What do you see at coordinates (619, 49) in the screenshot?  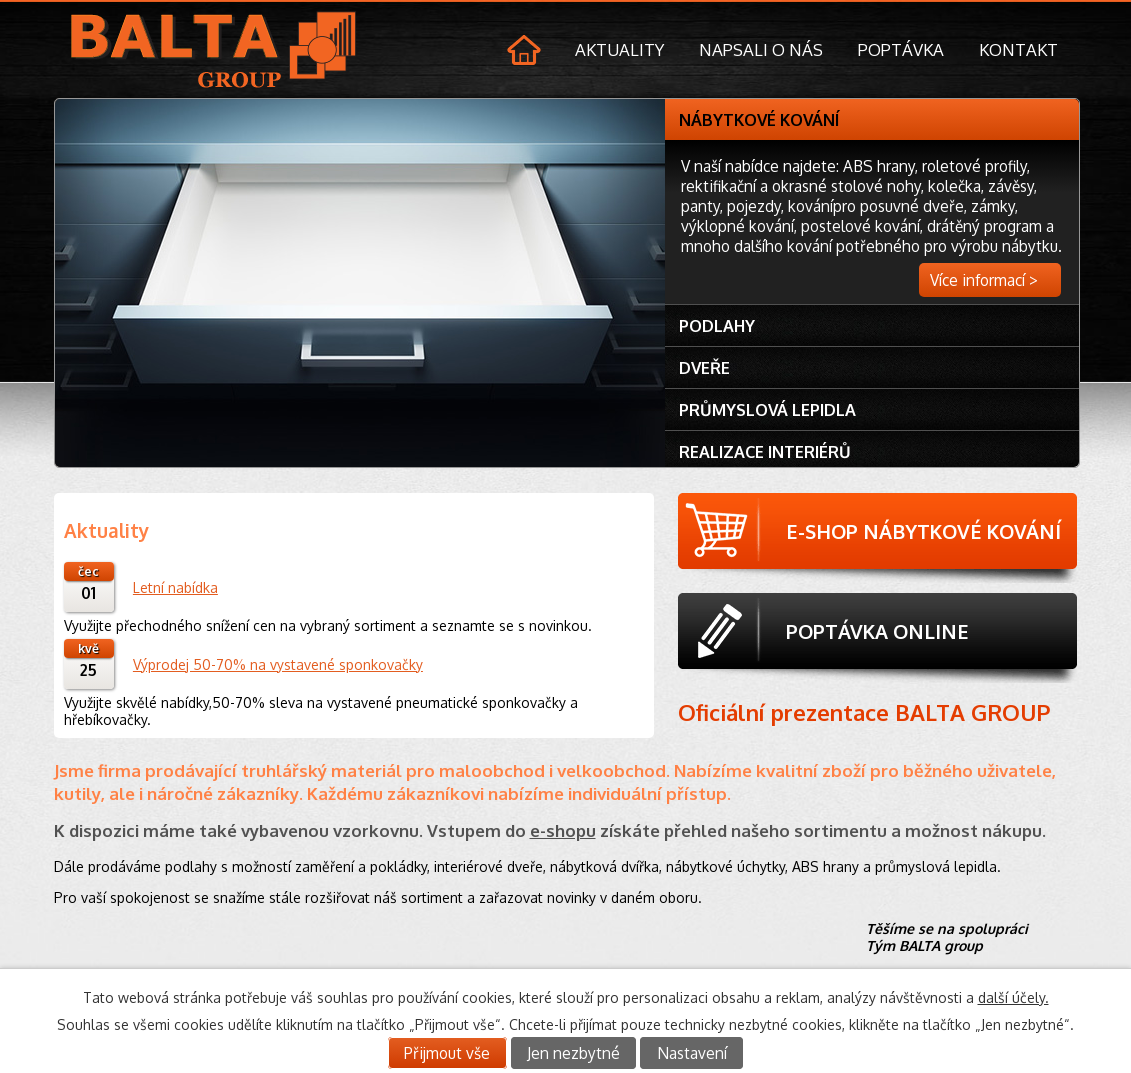 I see `Aktuality` at bounding box center [619, 49].